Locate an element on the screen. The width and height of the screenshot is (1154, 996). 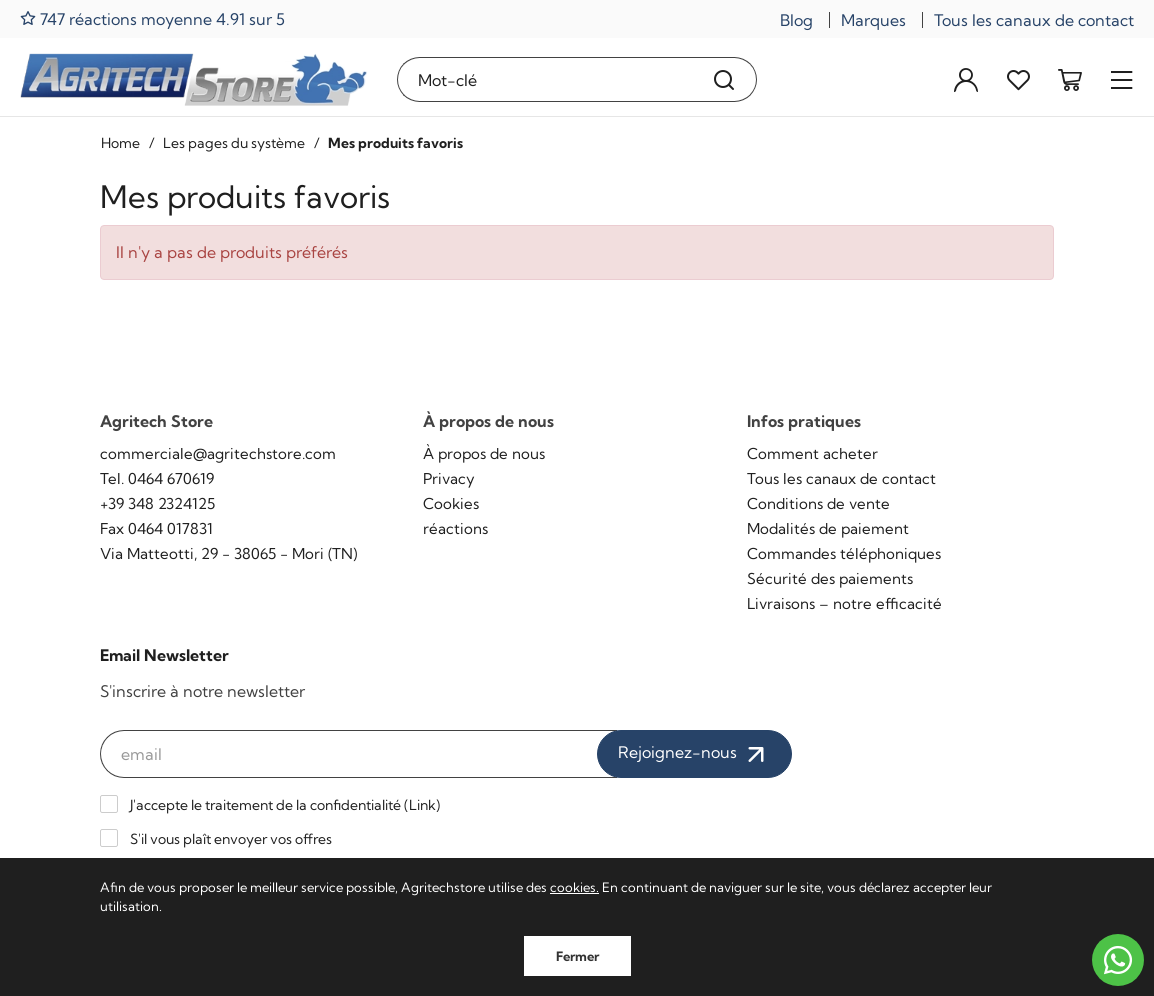
Link is located at coordinates (422, 805).